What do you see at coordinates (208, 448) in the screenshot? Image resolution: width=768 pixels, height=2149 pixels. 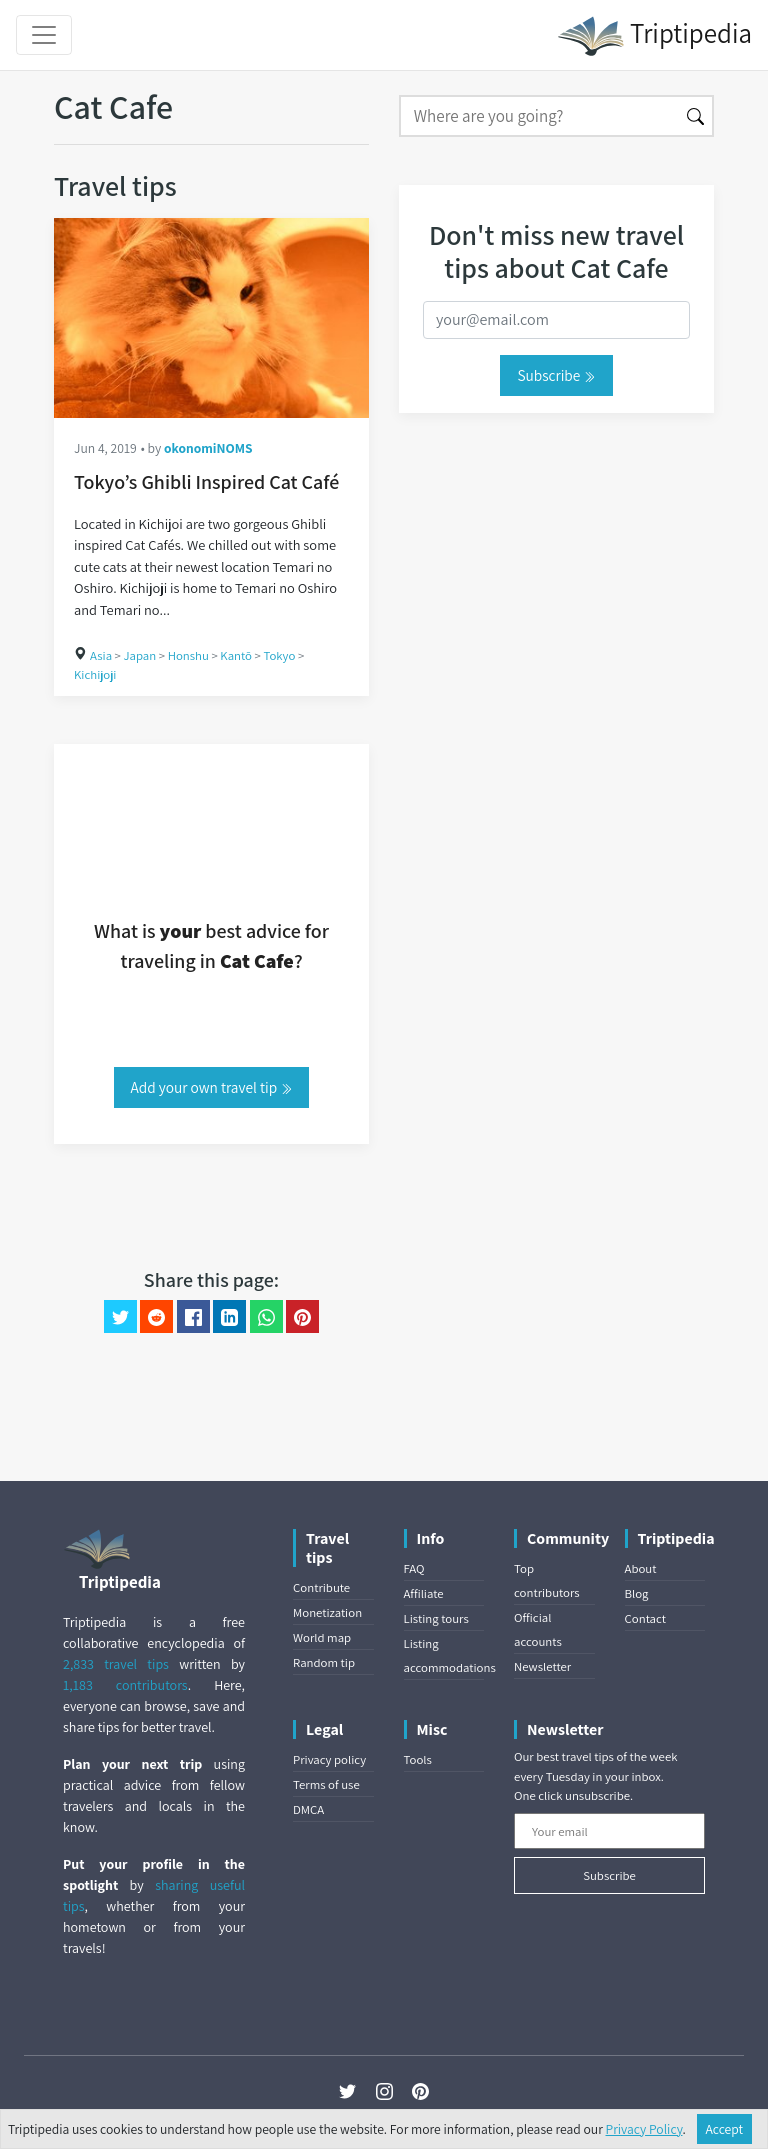 I see `okonomiNOMS` at bounding box center [208, 448].